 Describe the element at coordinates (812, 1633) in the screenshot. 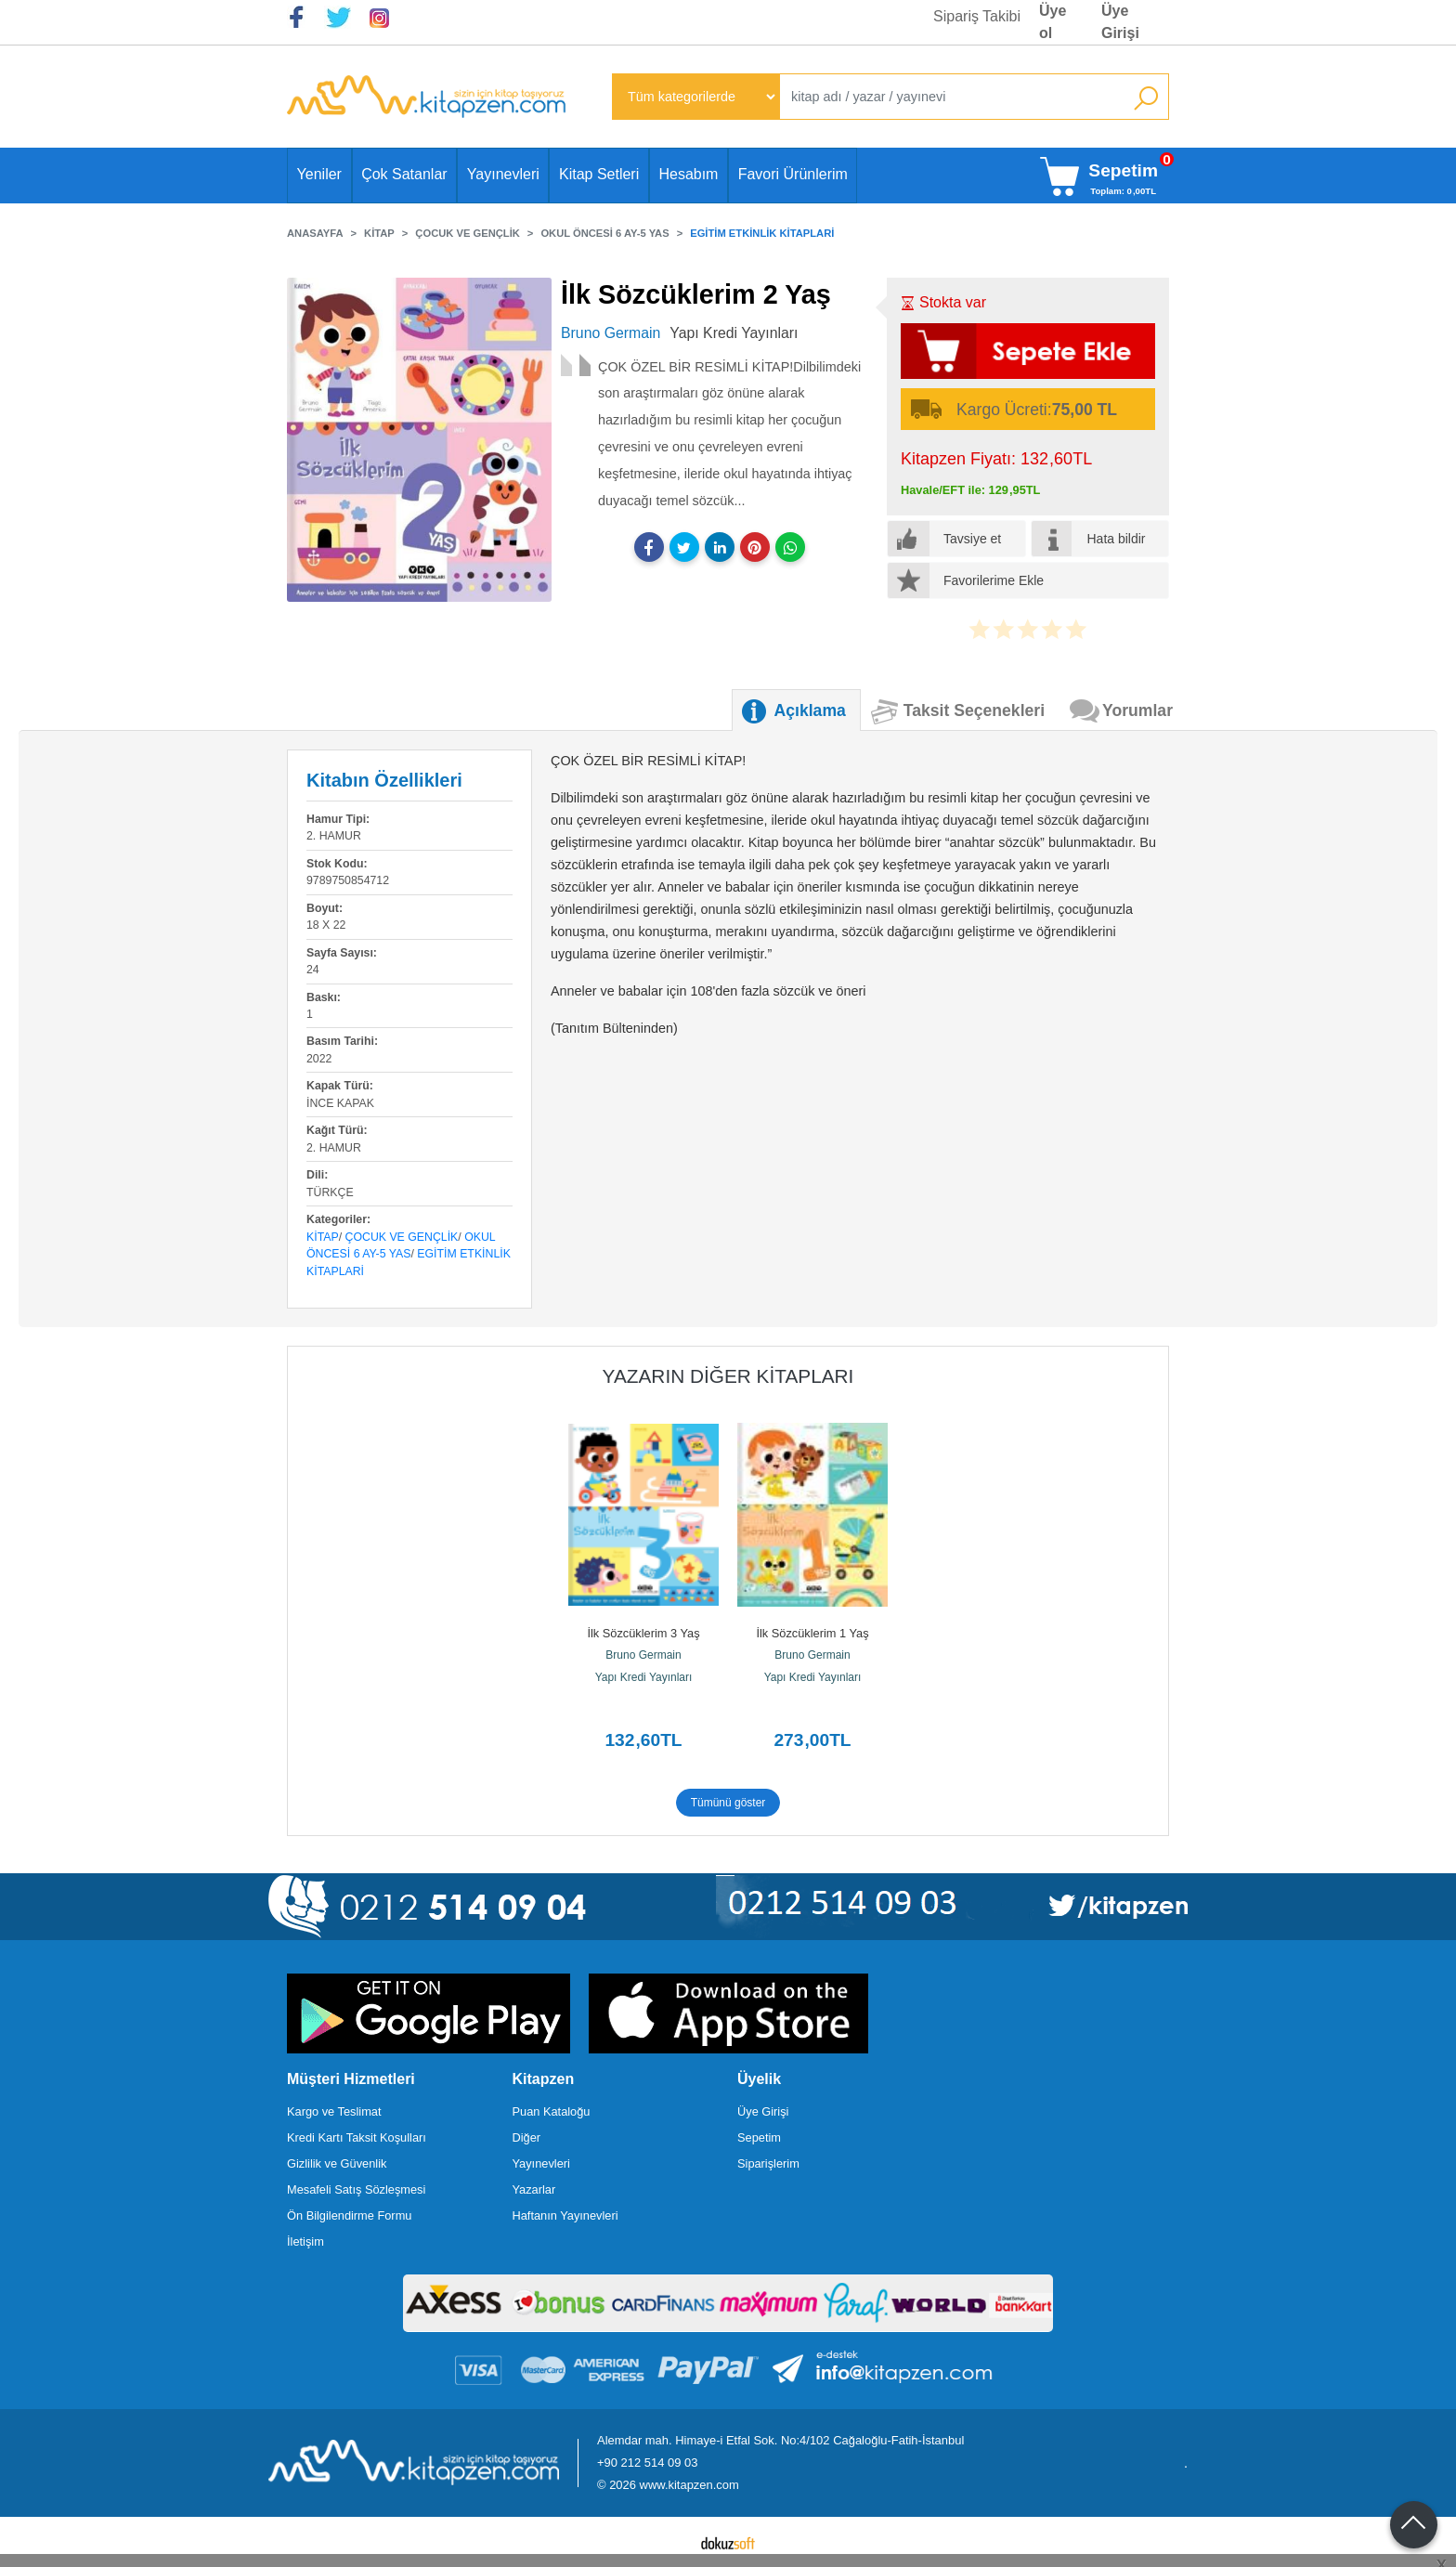

I see `İlk Sözcüklerim 1 Yaş` at that location.